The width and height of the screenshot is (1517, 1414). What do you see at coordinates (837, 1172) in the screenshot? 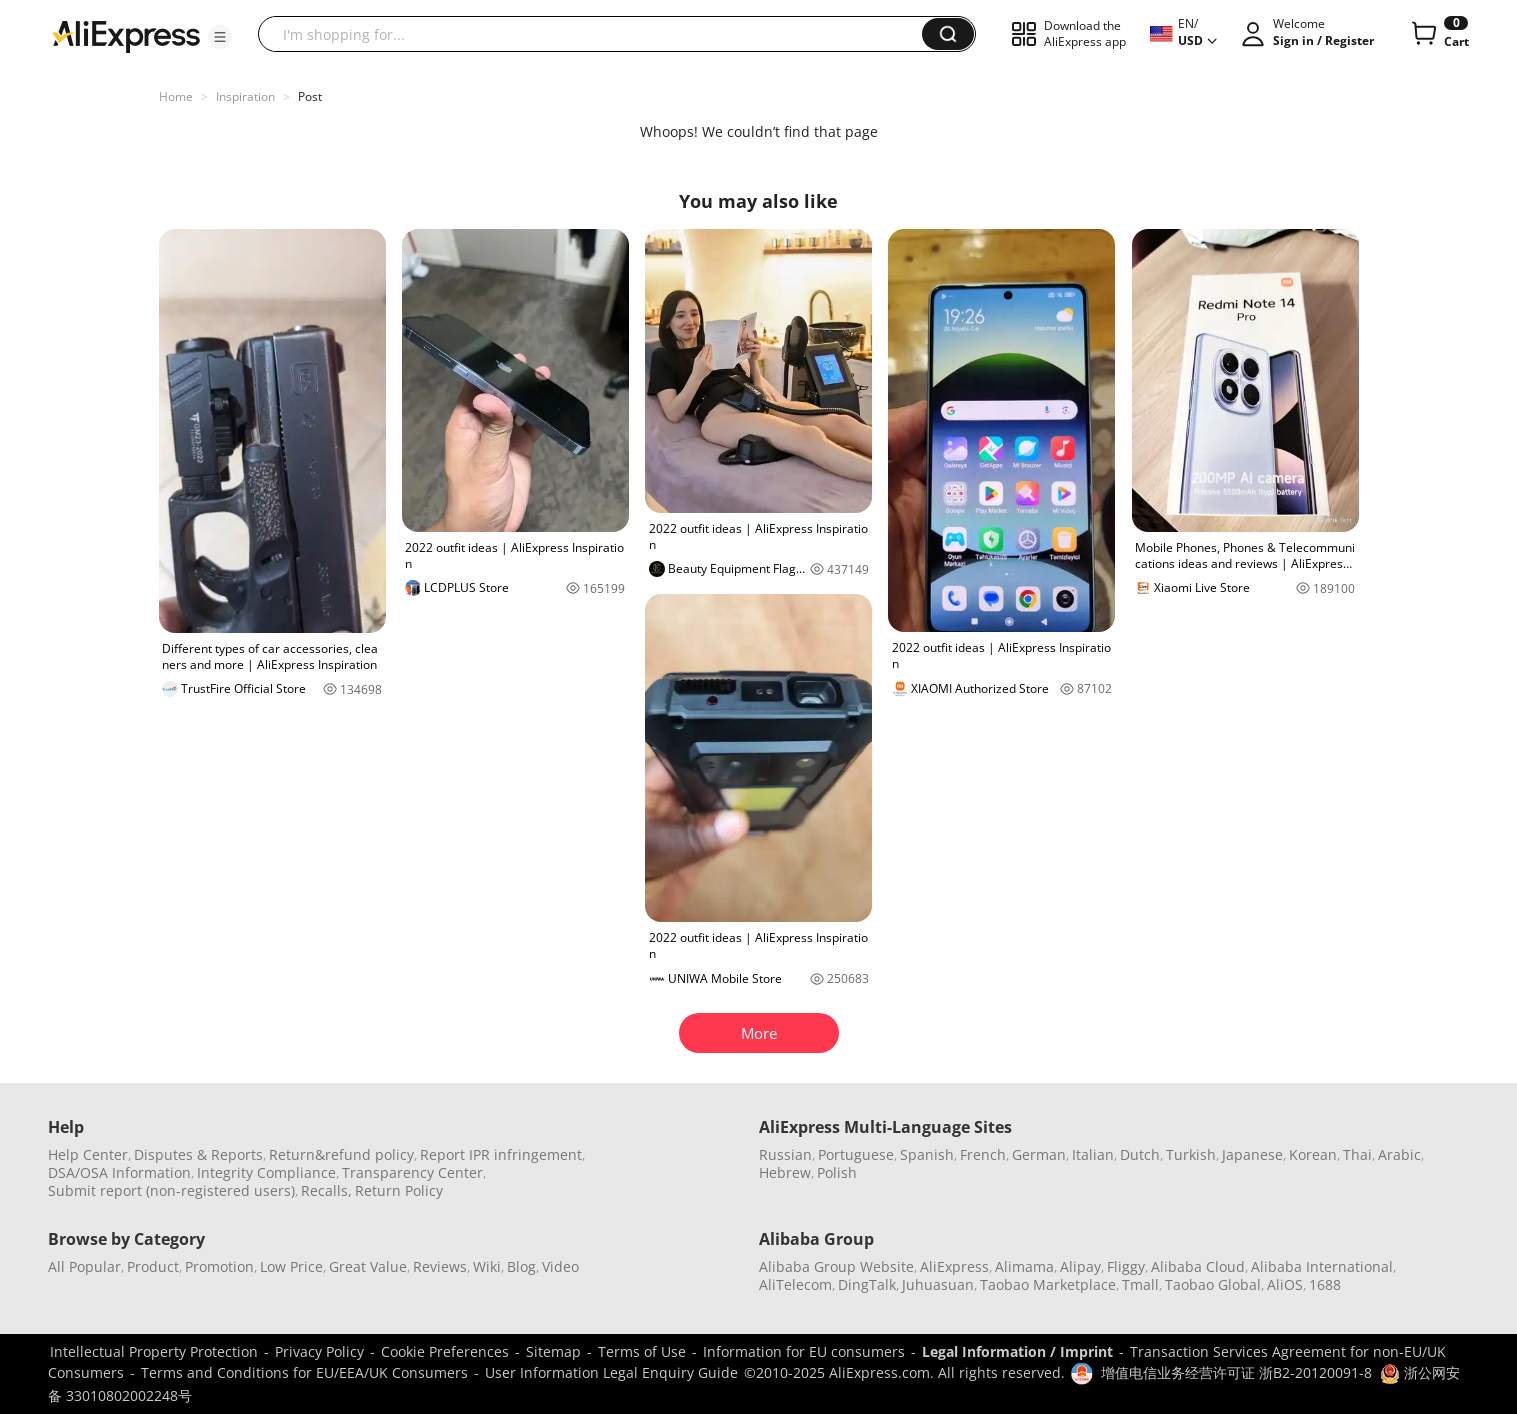
I see `Polish` at bounding box center [837, 1172].